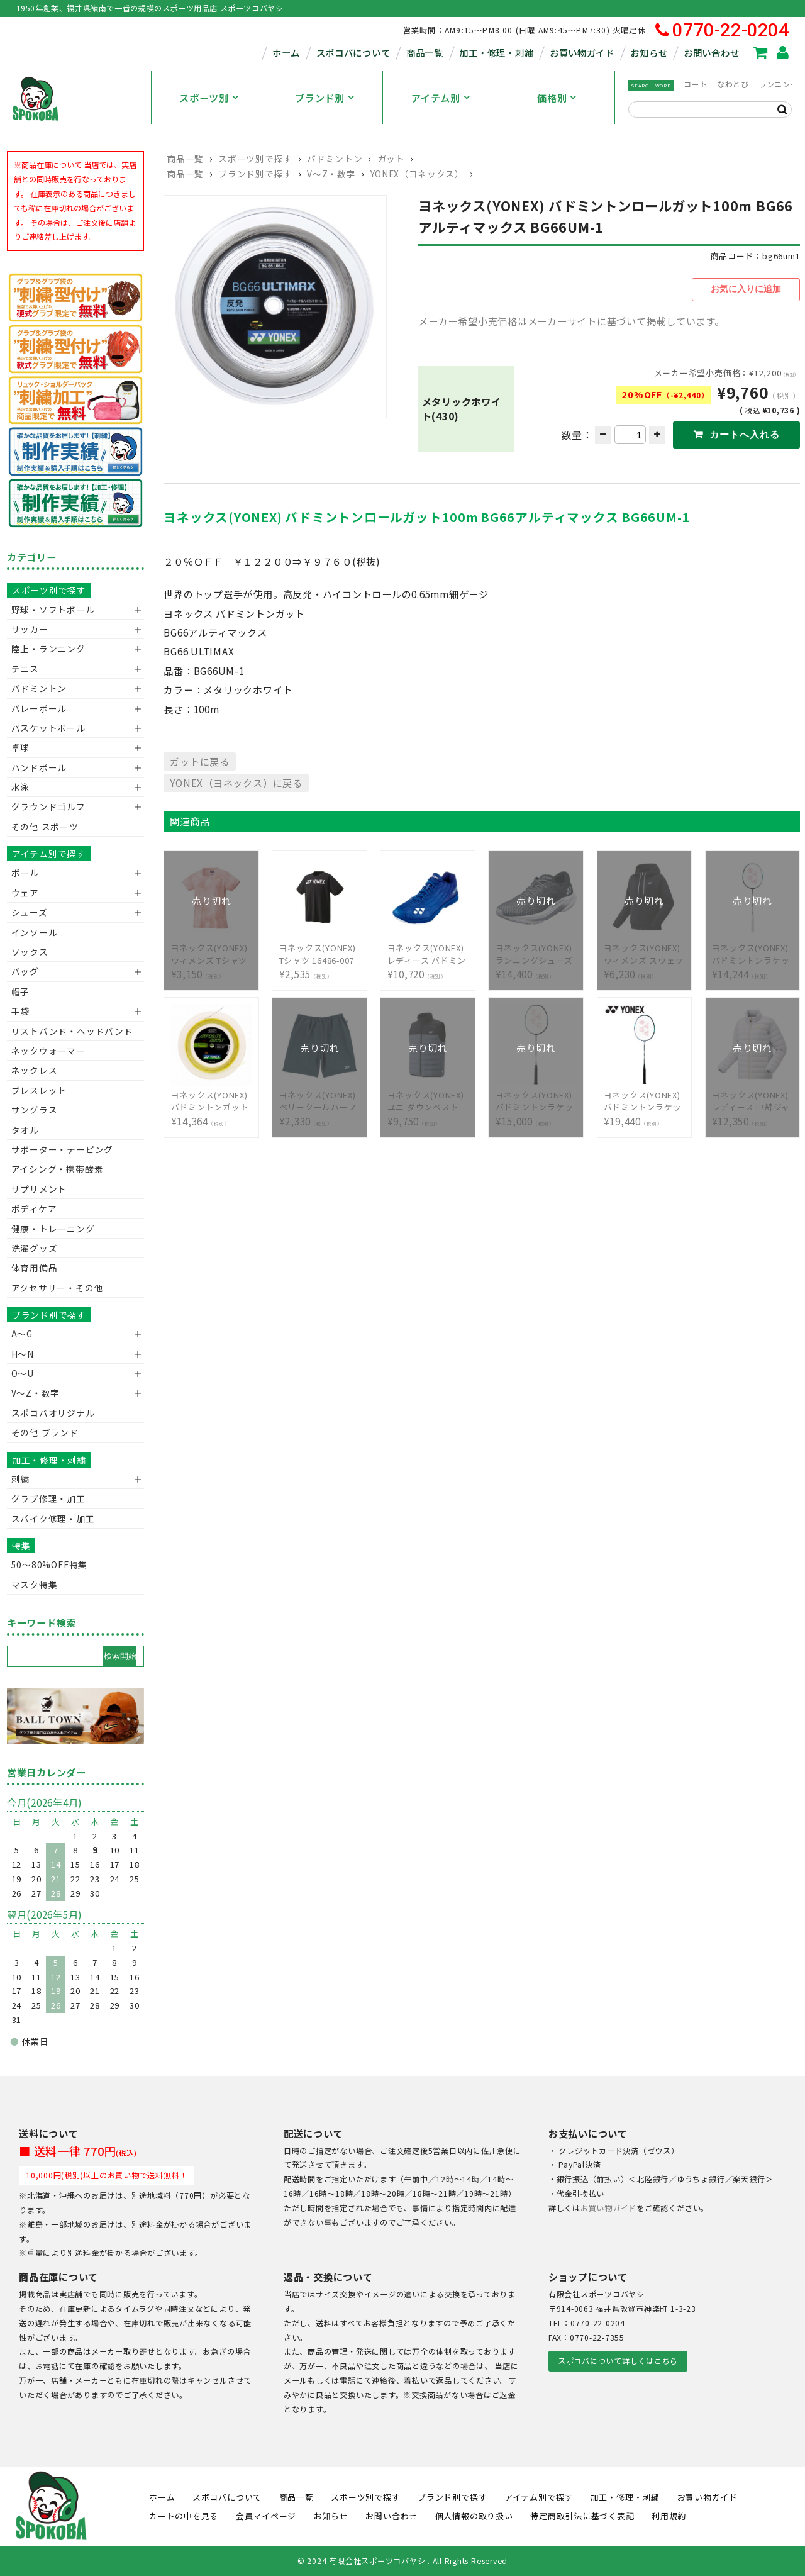  Describe the element at coordinates (353, 52) in the screenshot. I see `スポコバについて` at that location.